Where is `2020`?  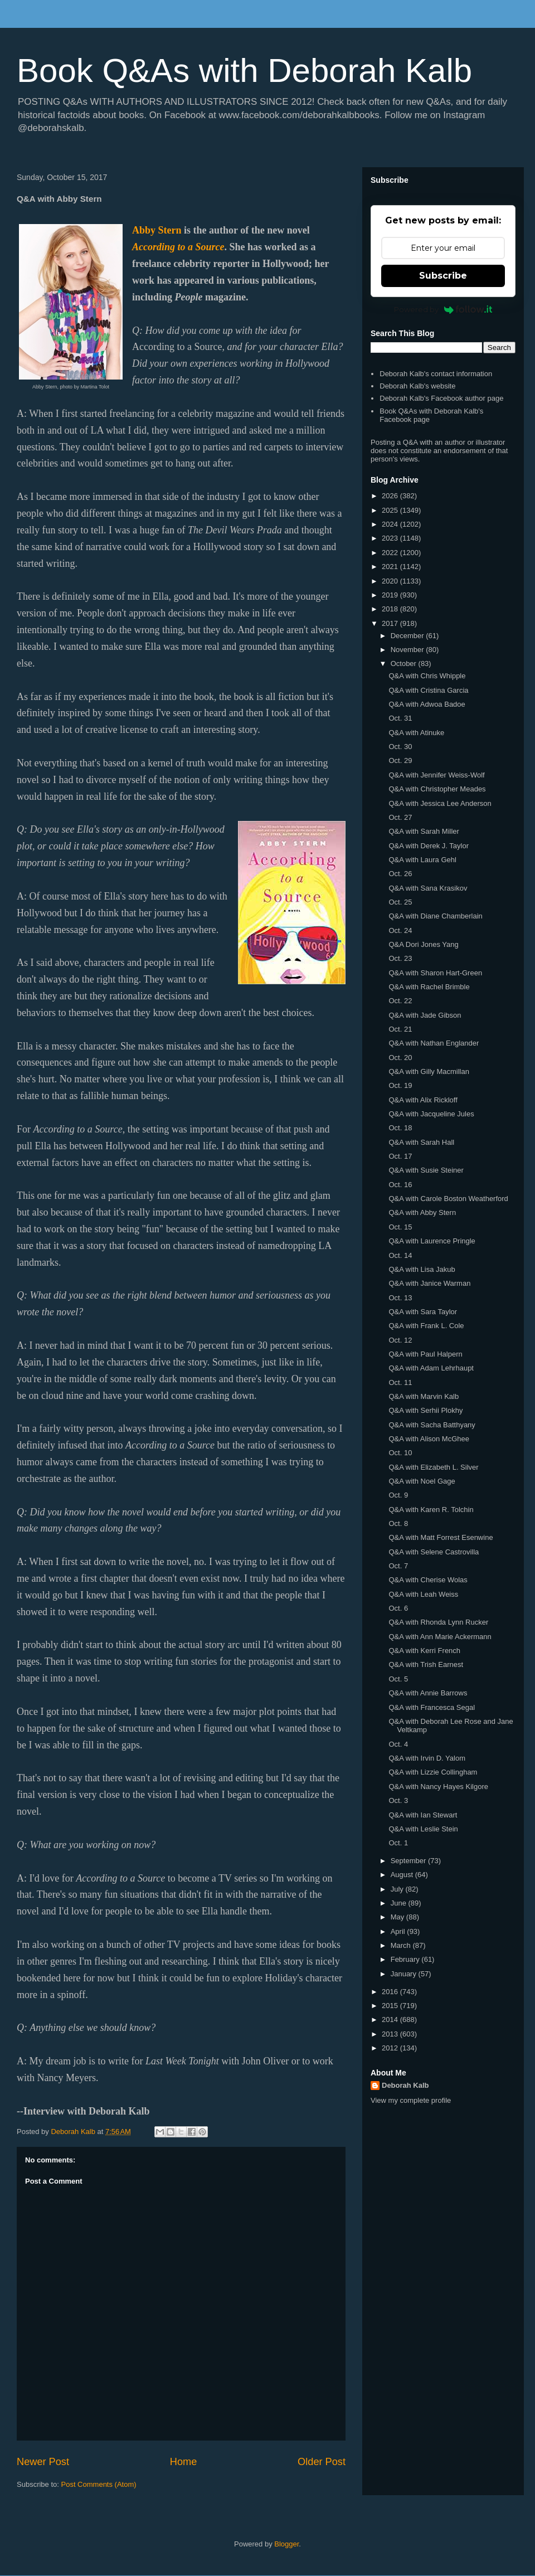
2020 is located at coordinates (391, 581).